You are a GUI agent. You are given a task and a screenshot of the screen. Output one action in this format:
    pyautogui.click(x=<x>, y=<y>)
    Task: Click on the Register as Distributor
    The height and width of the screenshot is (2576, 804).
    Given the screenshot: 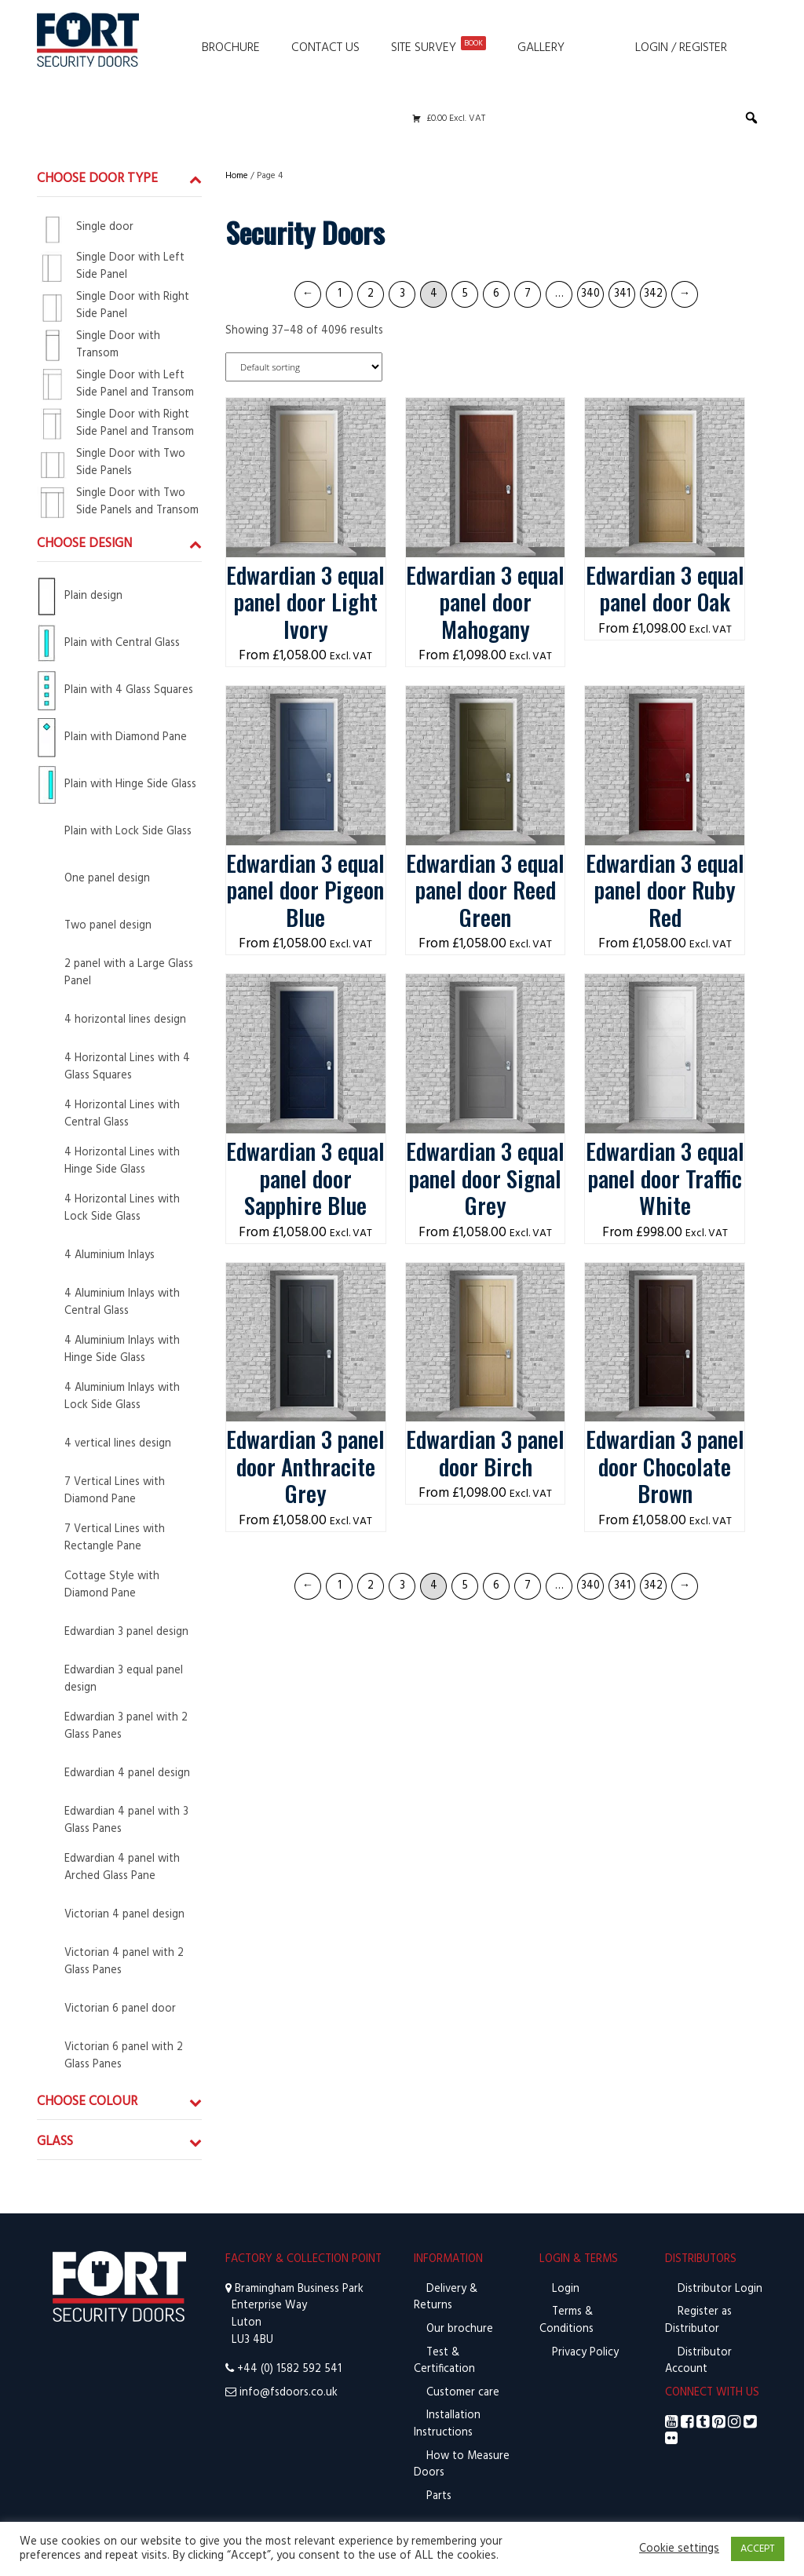 What is the action you would take?
    pyautogui.click(x=698, y=2320)
    